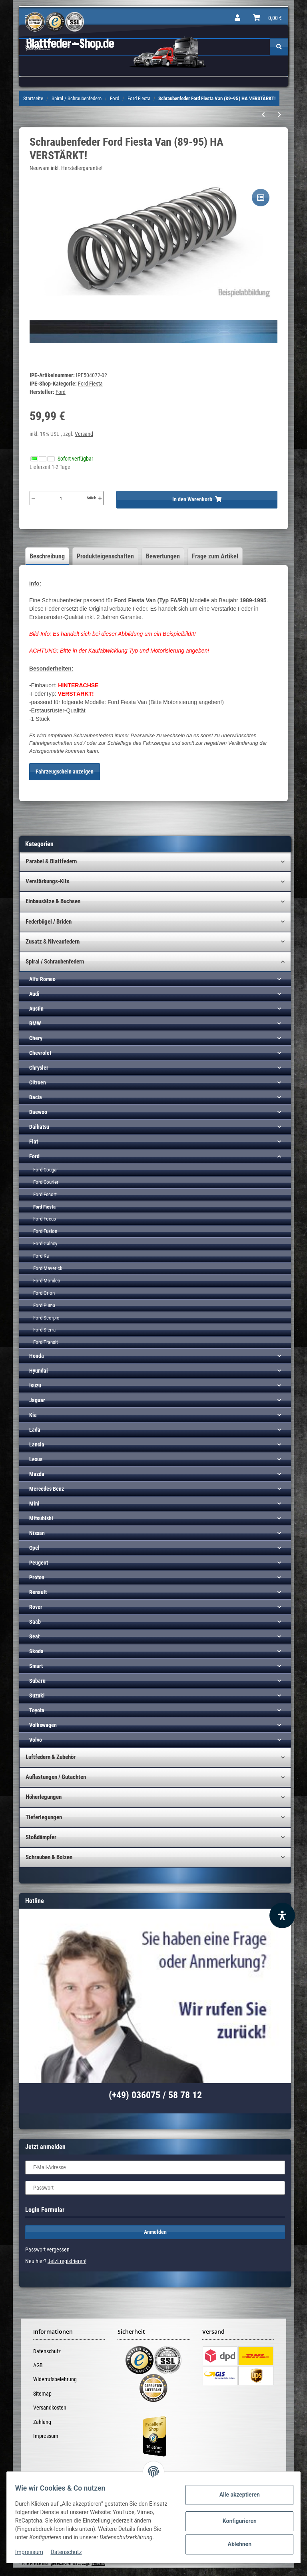 This screenshot has width=307, height=2576. Describe the element at coordinates (41, 1518) in the screenshot. I see `Mitsubishi` at that location.